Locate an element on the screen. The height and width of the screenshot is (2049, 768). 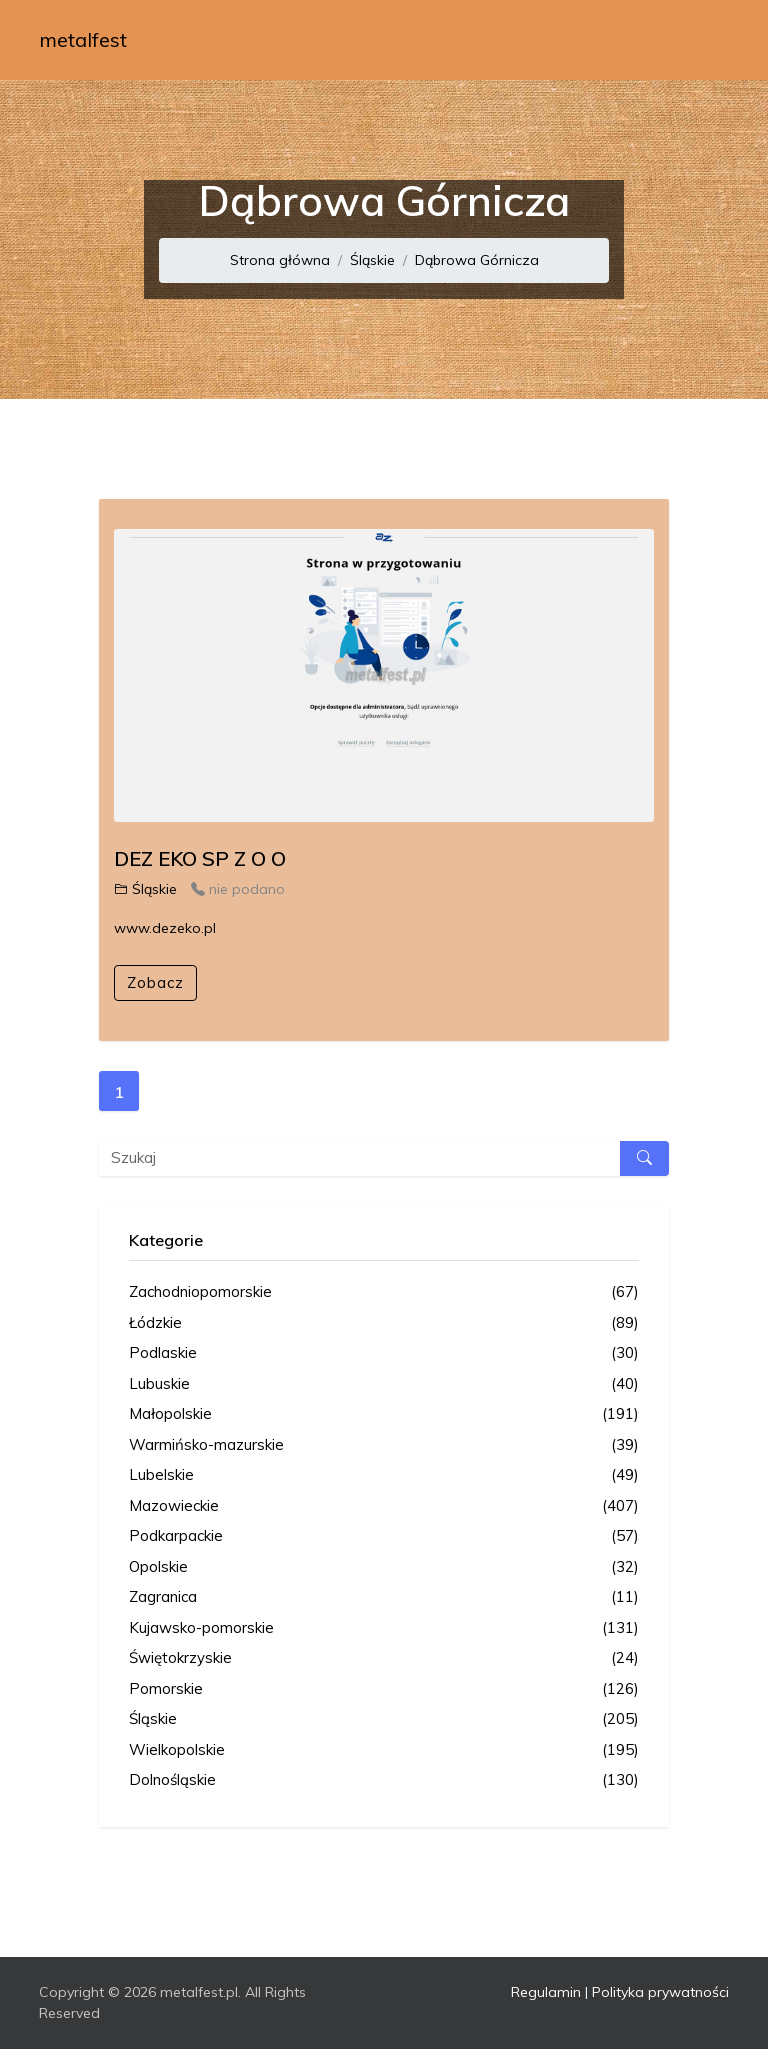
Polityka prywatności is located at coordinates (660, 1992).